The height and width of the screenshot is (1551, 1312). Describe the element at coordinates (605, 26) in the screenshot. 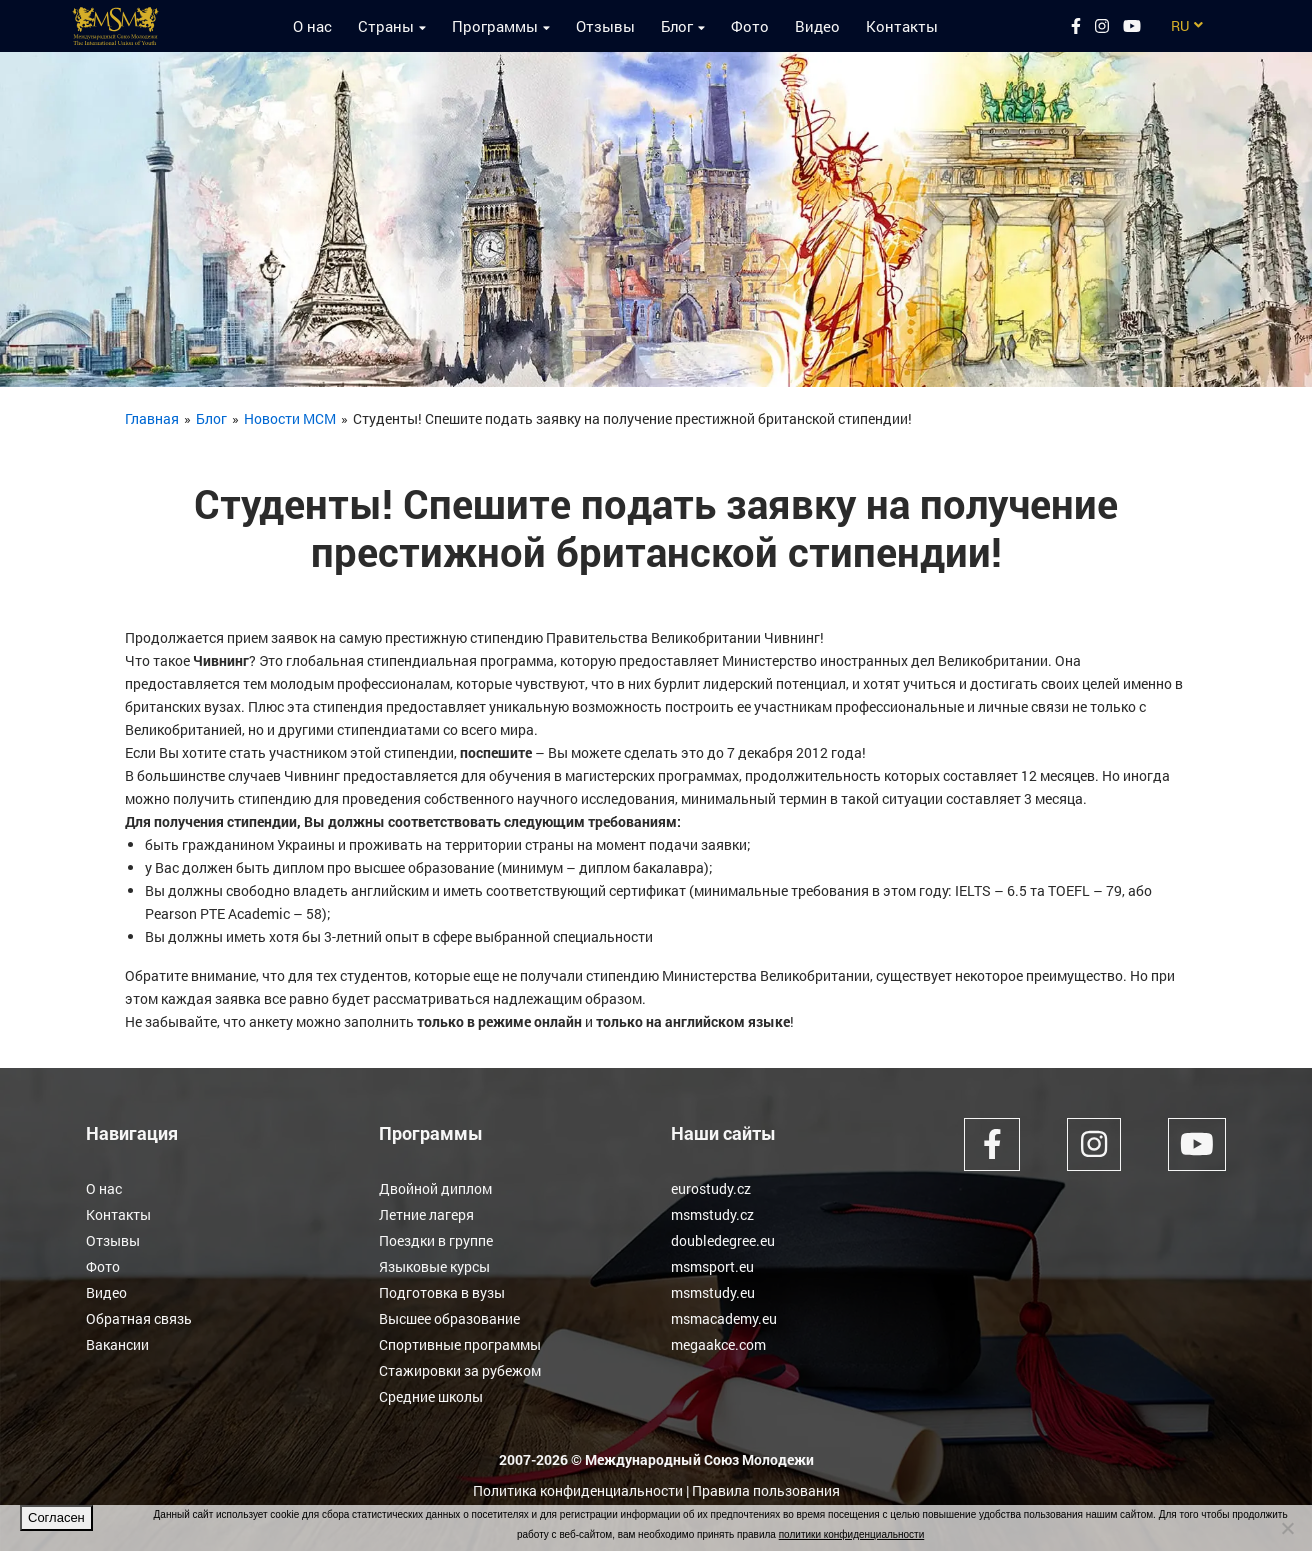

I see `Отзывы` at that location.